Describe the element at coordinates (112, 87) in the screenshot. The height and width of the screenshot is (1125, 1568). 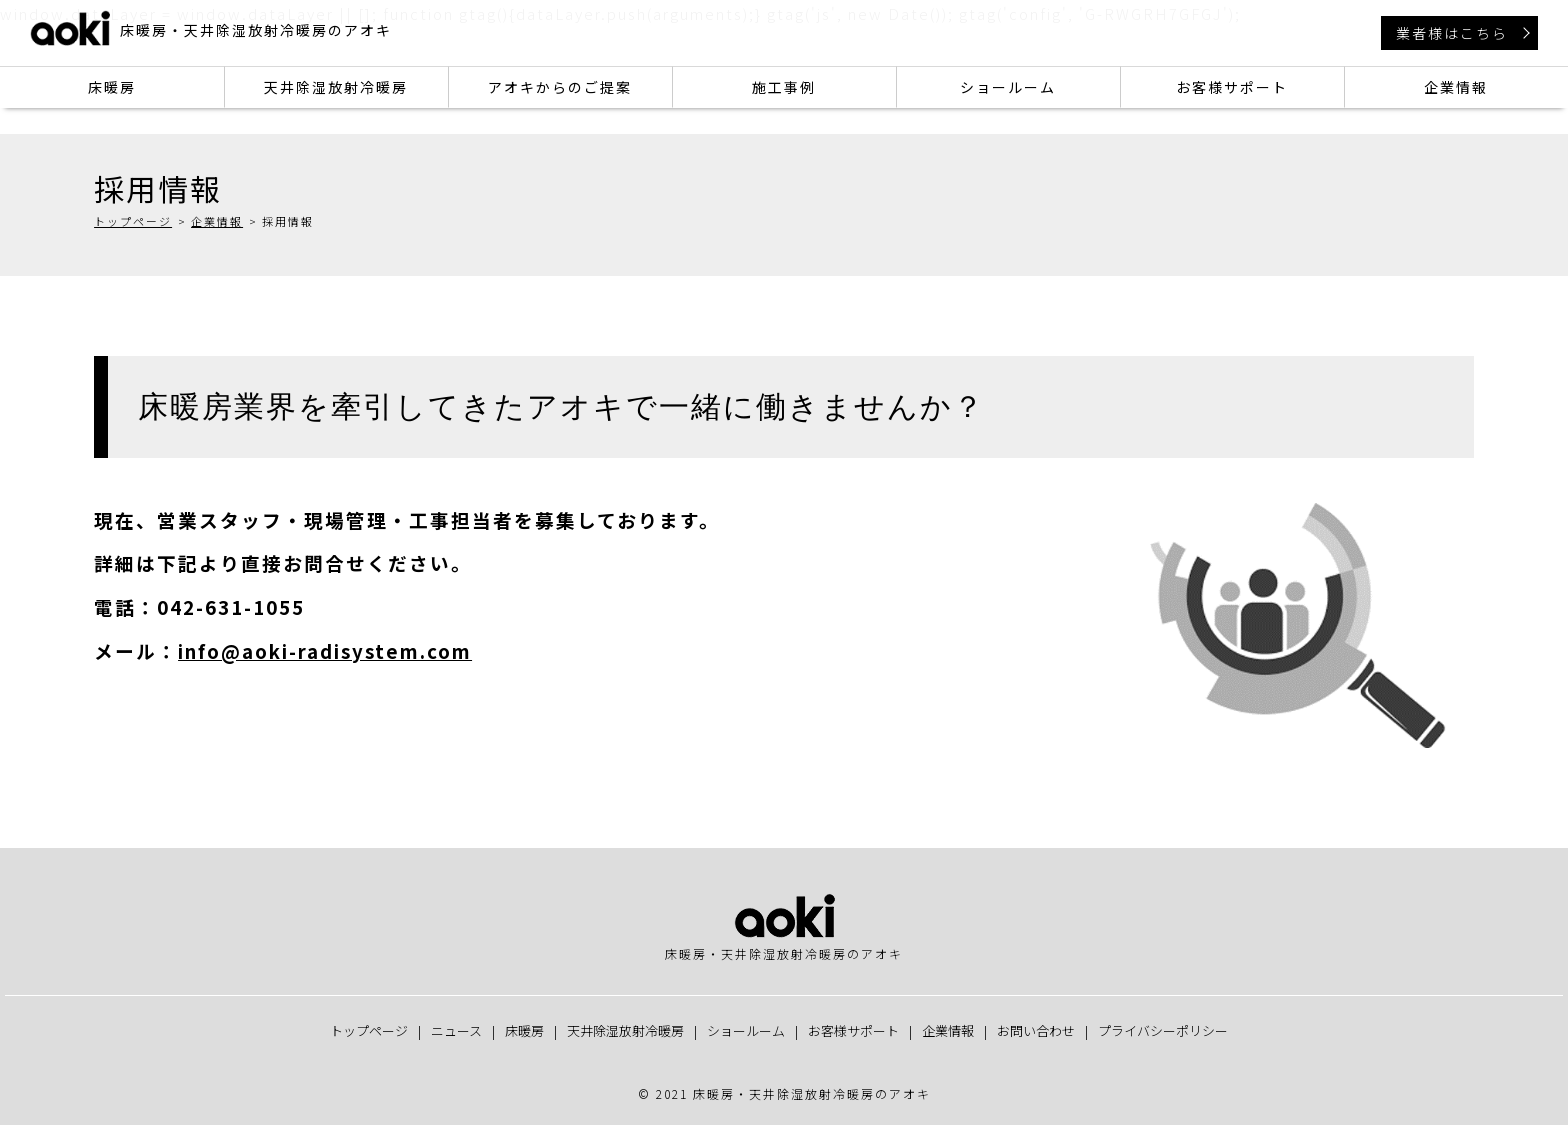
I see `床暖房` at that location.